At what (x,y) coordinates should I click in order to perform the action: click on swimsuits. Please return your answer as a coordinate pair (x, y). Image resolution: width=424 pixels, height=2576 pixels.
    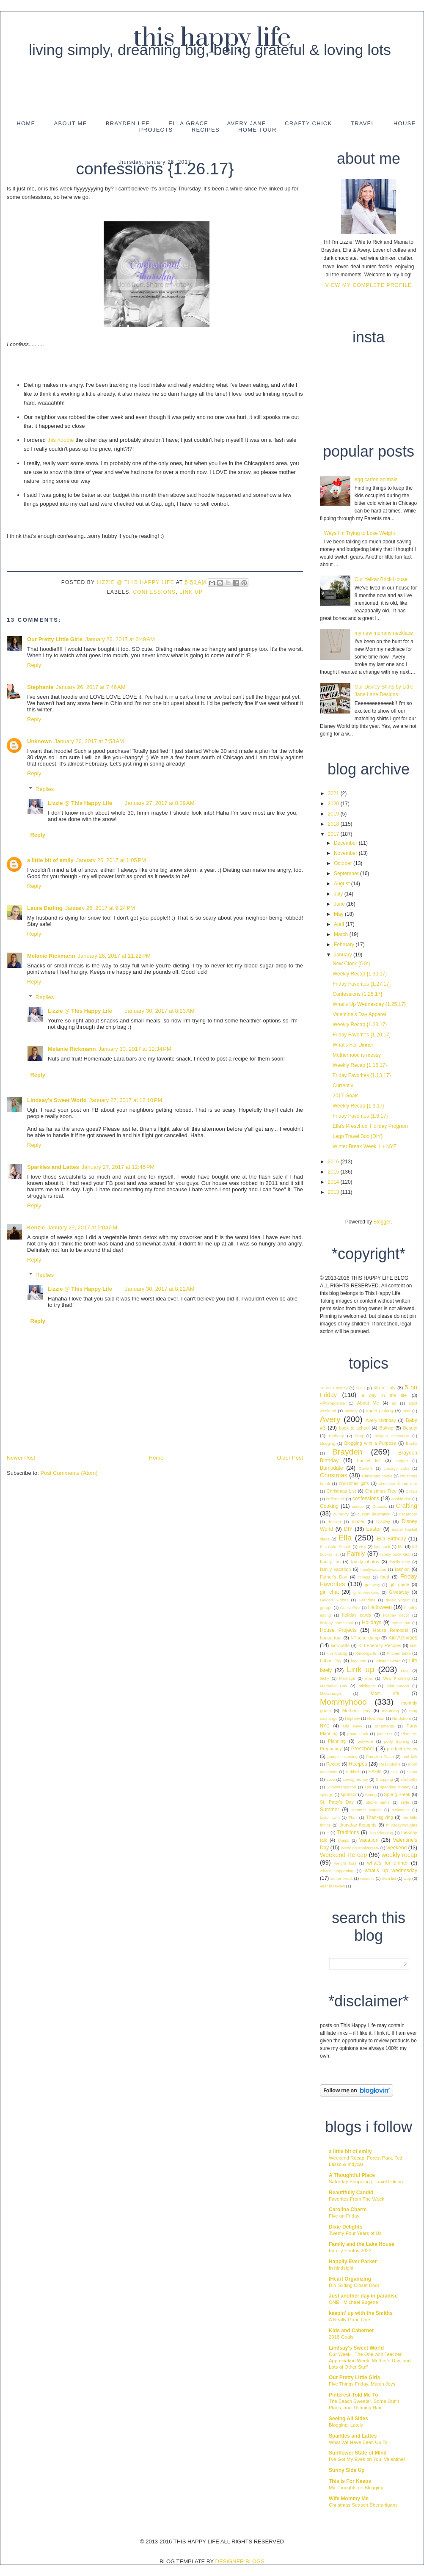
    Looking at the image, I should click on (401, 1809).